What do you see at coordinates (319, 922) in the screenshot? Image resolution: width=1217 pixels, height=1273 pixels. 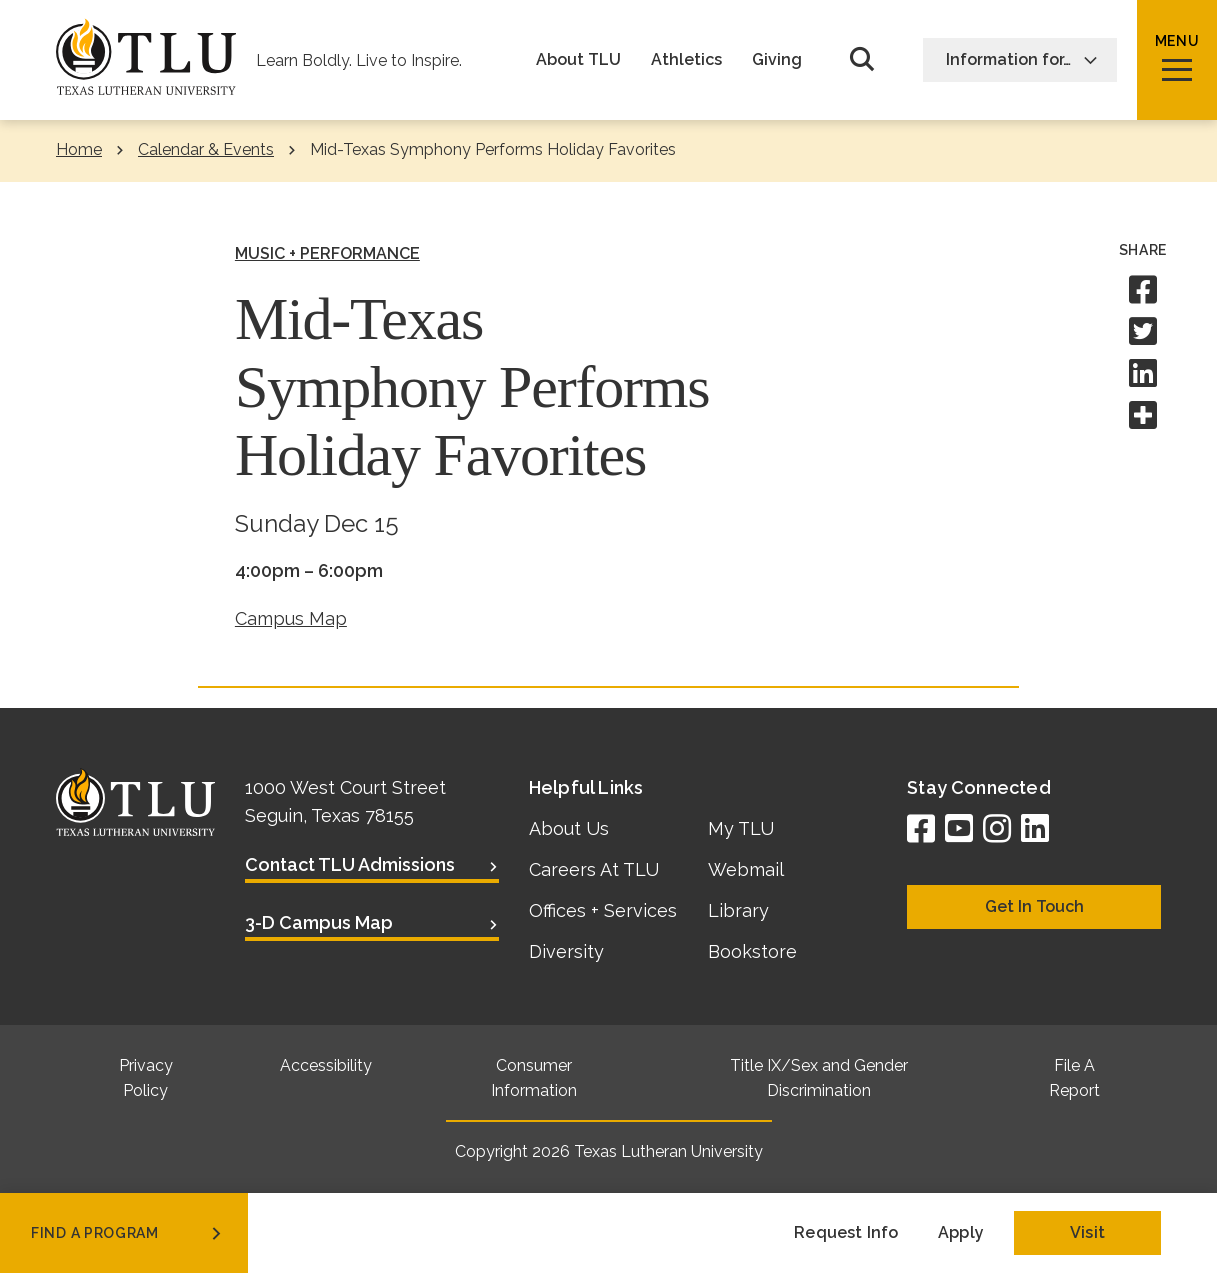 I see `3-D Campus Map` at bounding box center [319, 922].